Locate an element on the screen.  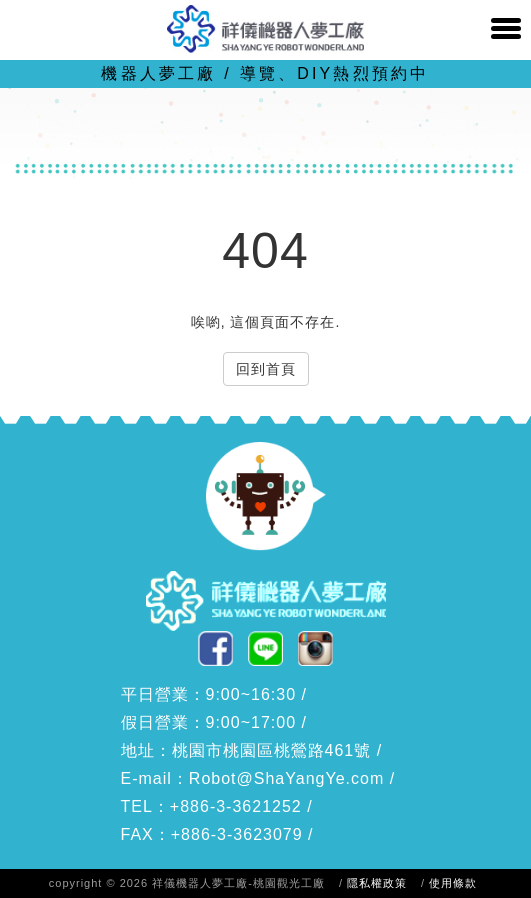
隱私權政策 is located at coordinates (377, 883).